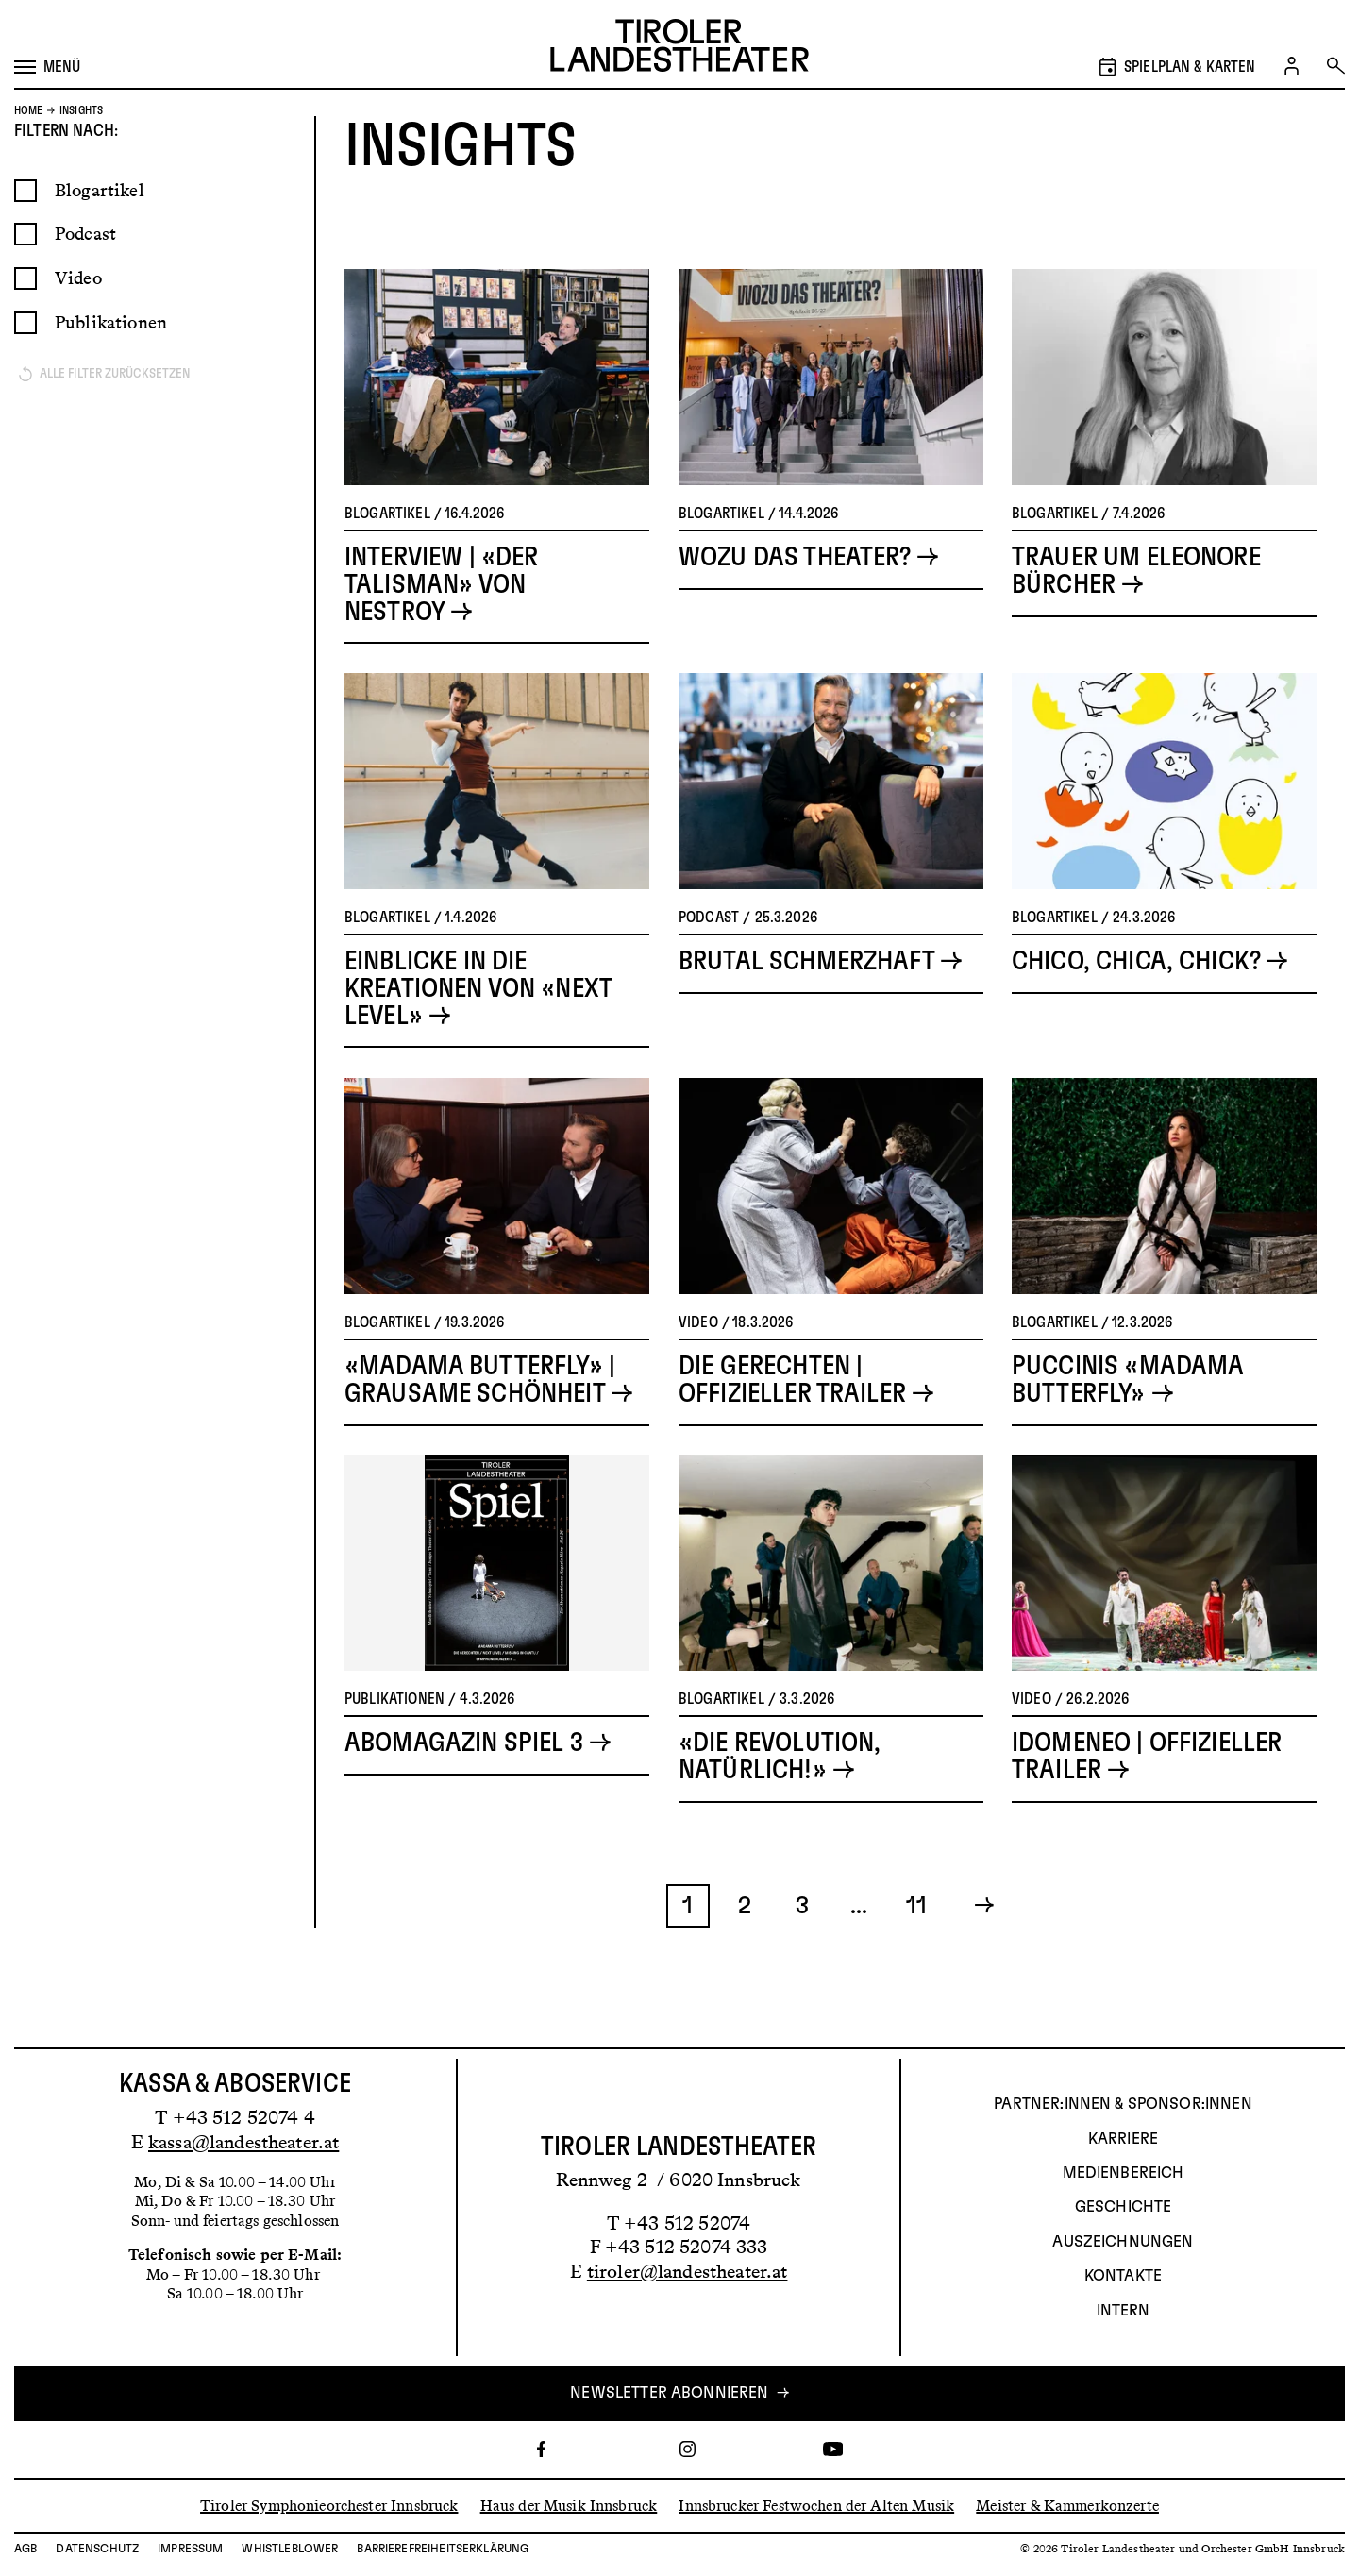 Image resolution: width=1359 pixels, height=2576 pixels. I want to click on Barrierefreiheitserklärung, so click(442, 2548).